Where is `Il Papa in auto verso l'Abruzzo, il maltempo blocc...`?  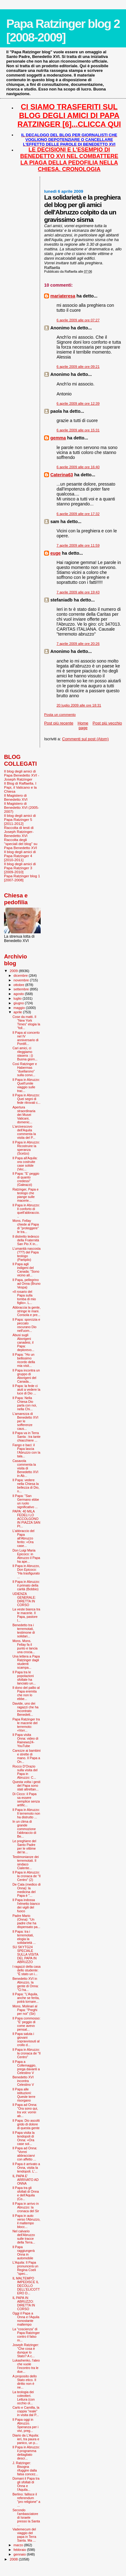
Il Papa in auto verso l'Abruzzo, il maltempo blocc... is located at coordinates (26, 2221).